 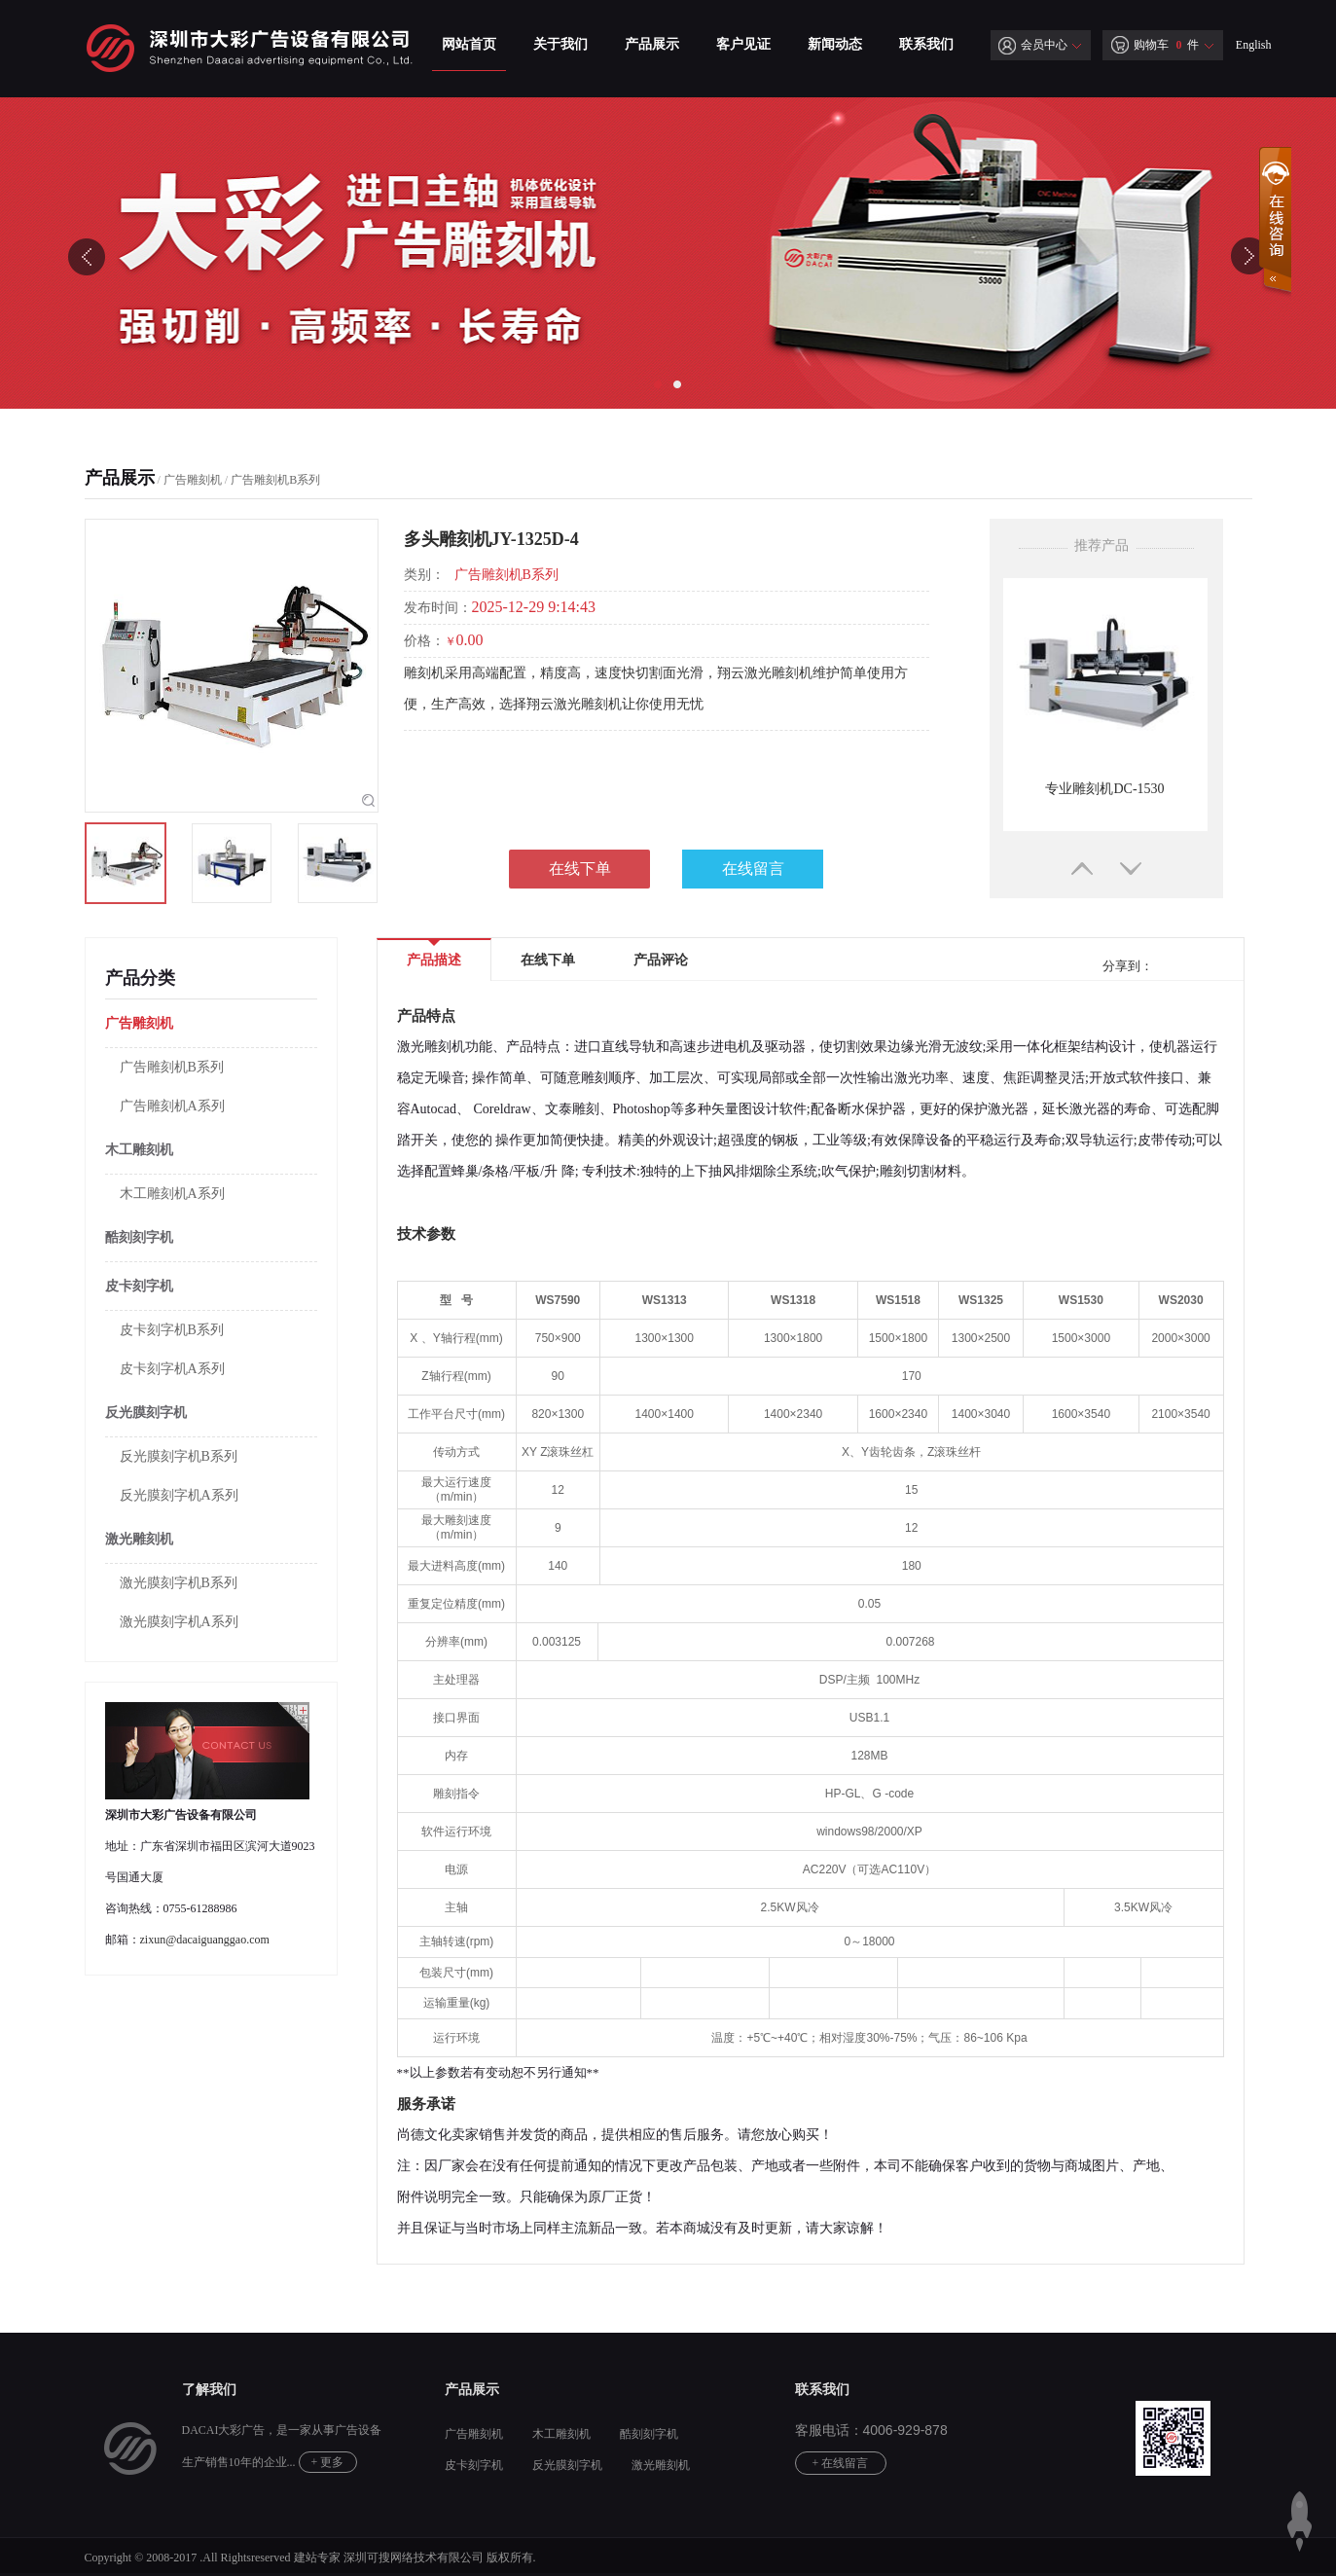 I want to click on 联系我们, so click(x=926, y=44).